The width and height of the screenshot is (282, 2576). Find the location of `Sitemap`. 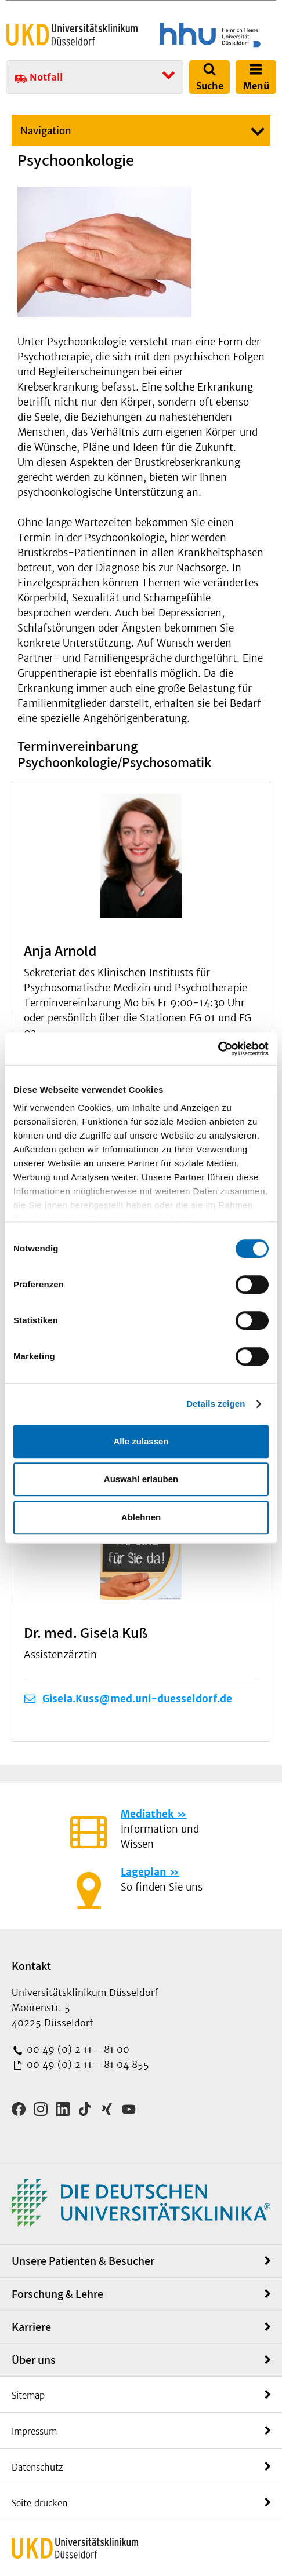

Sitemap is located at coordinates (28, 2395).